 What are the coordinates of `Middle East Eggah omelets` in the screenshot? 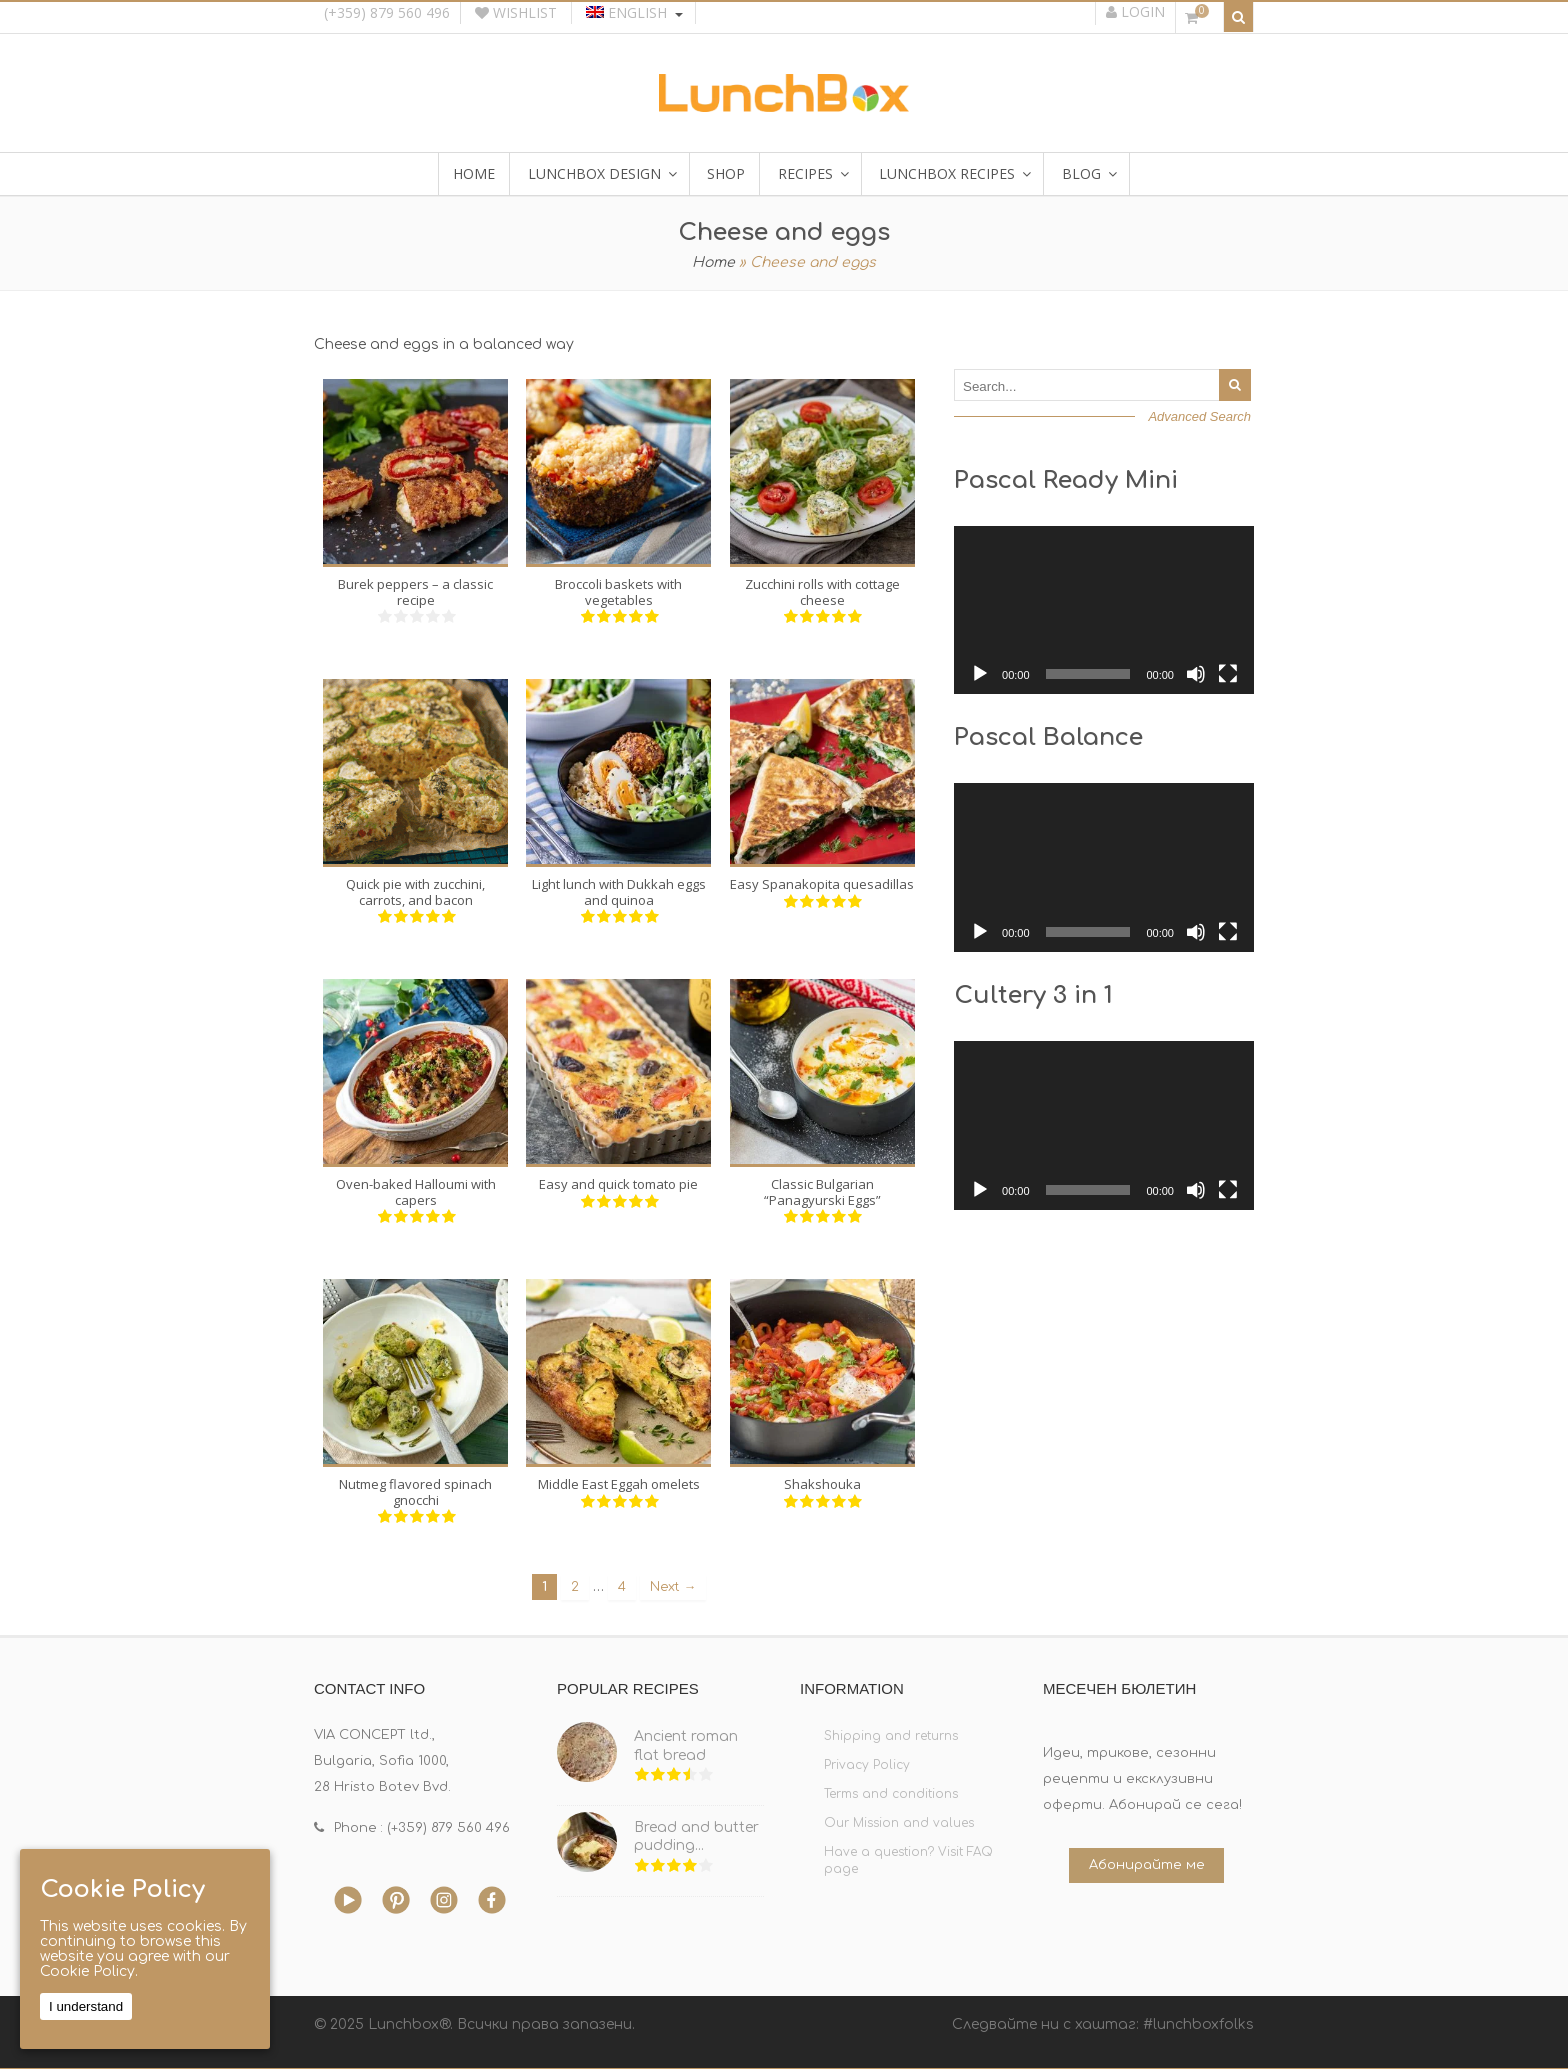 It's located at (619, 1484).